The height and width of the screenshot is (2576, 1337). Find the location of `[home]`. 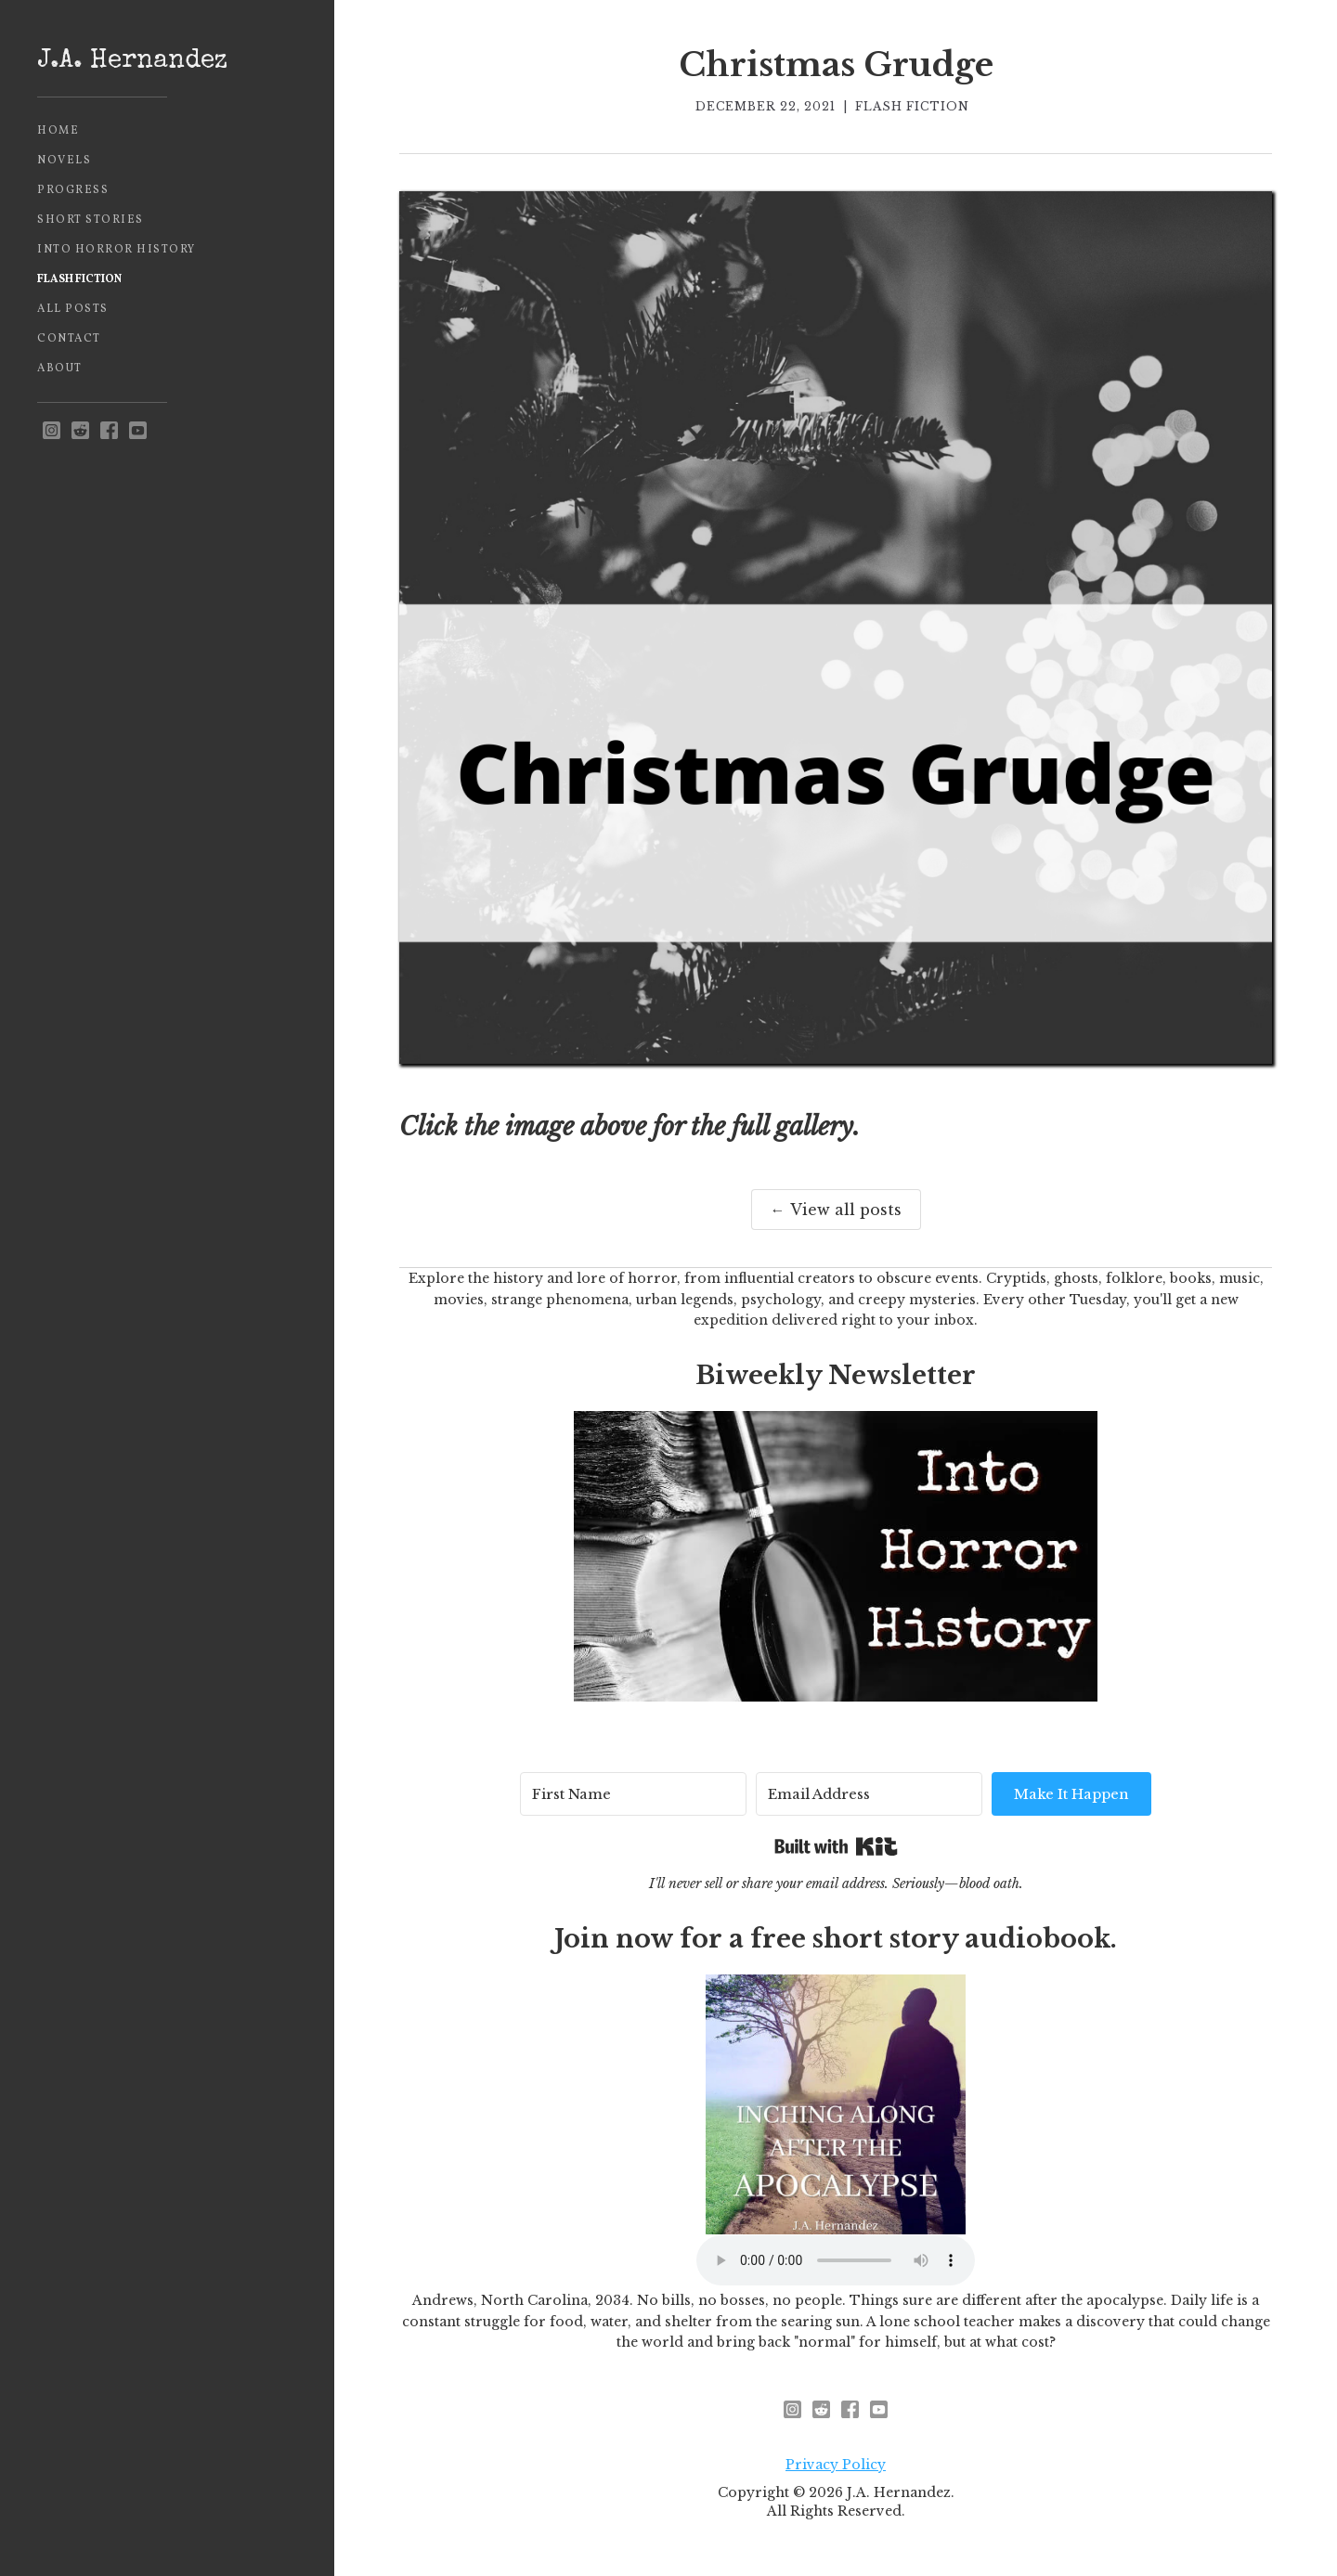

[home] is located at coordinates (167, 62).